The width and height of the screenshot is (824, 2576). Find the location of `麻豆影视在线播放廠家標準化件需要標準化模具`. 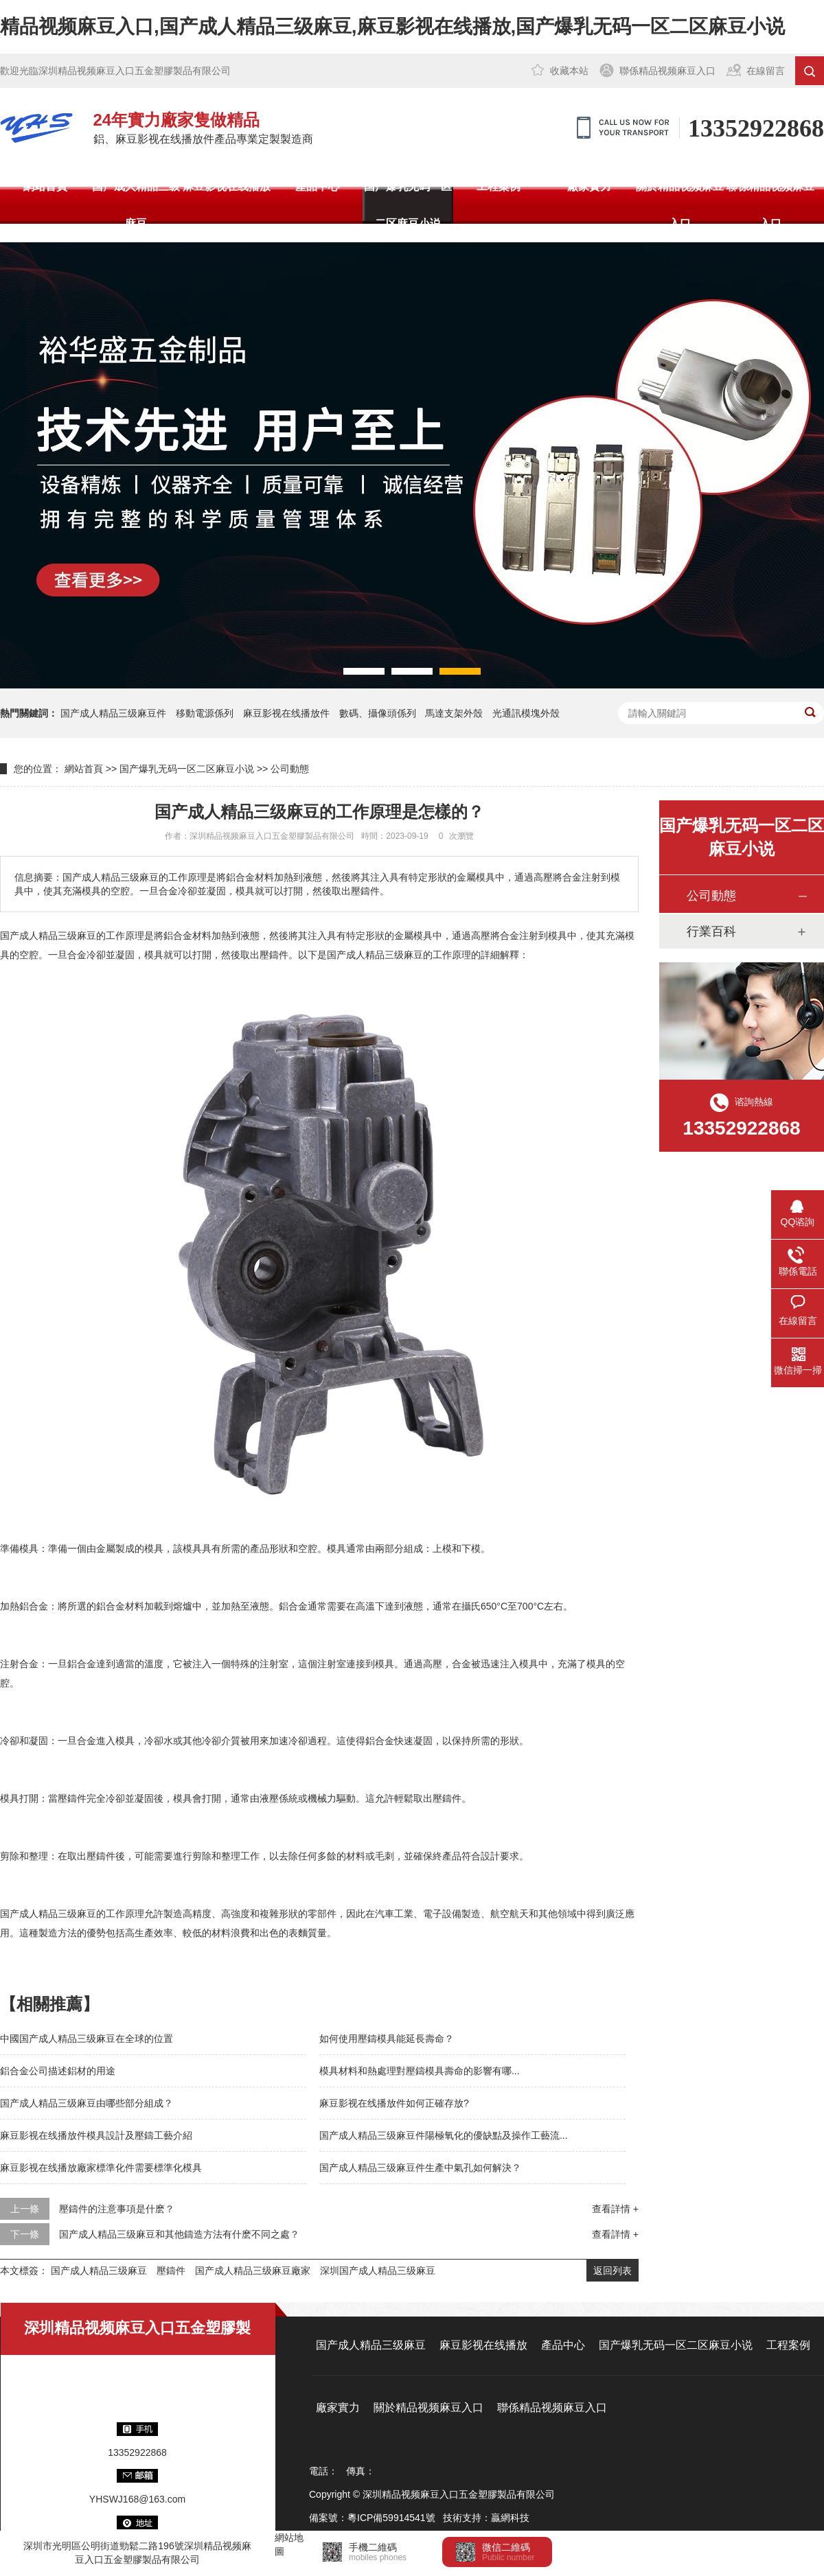

麻豆影视在线播放廠家標準化件需要標準化模具 is located at coordinates (101, 2167).